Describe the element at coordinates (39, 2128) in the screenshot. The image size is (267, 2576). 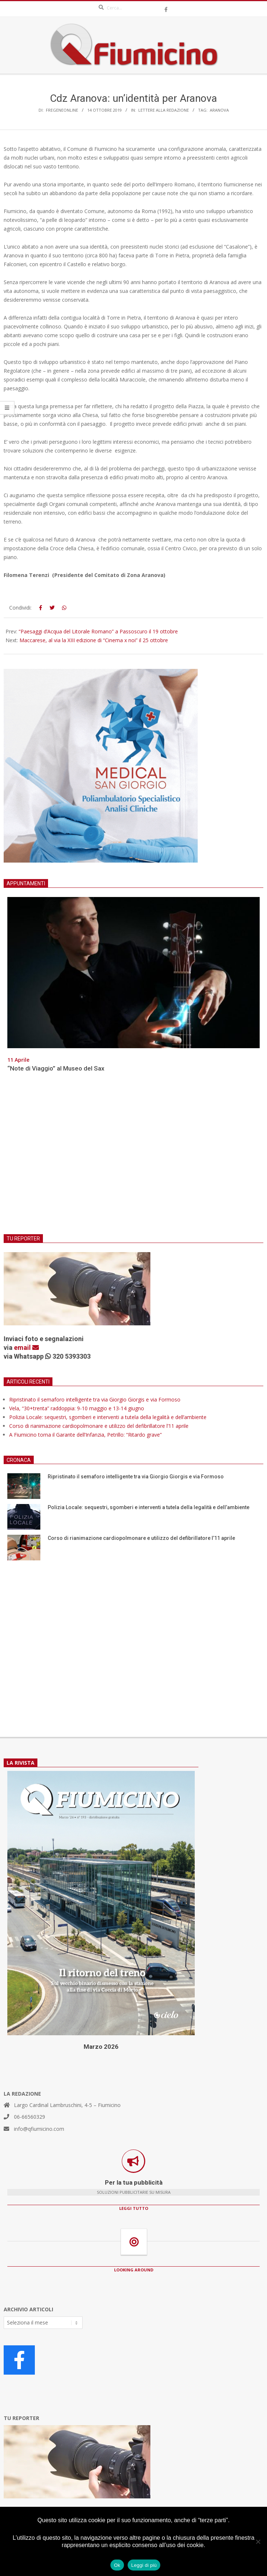
I see `info@qfiumicino.com` at that location.